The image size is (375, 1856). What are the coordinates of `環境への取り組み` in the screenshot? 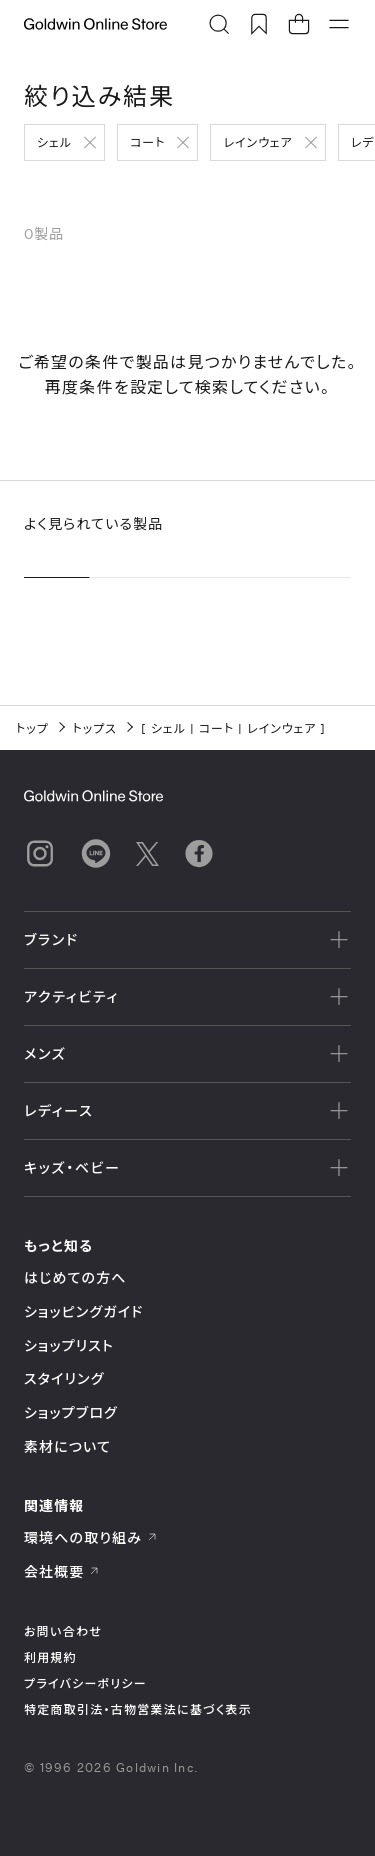 It's located at (91, 1537).